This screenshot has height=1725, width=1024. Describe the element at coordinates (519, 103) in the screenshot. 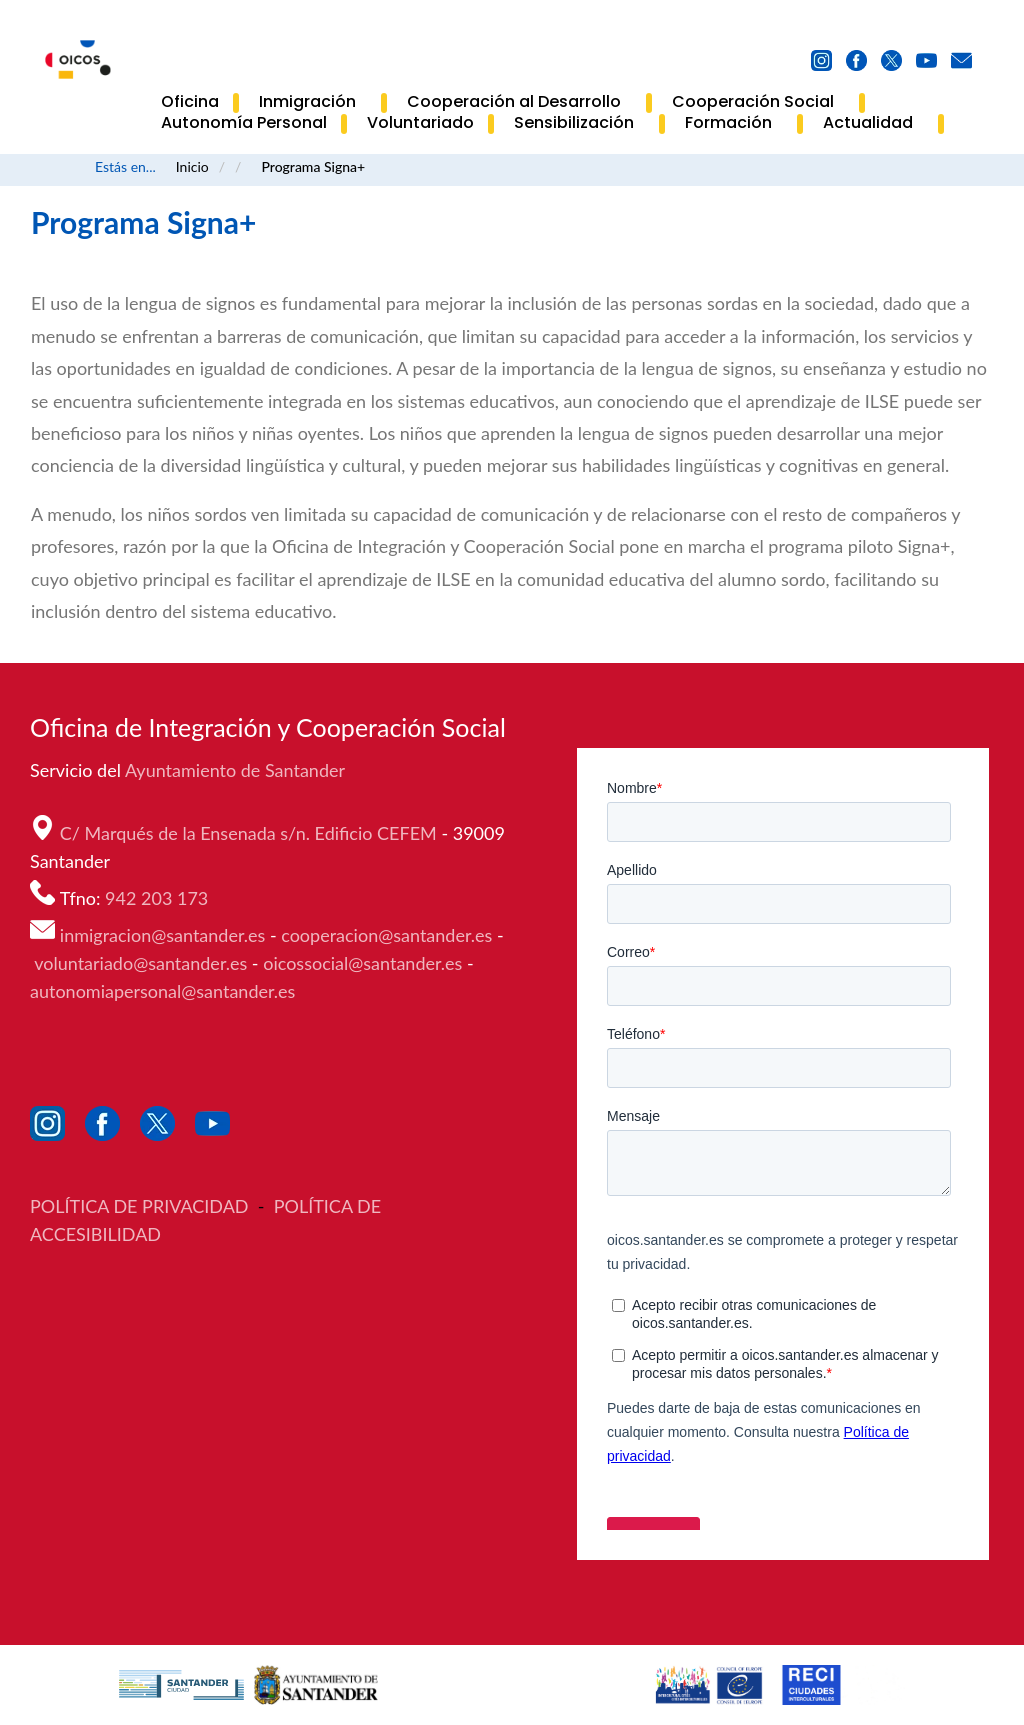

I see `Cooperación al Desarrollo` at that location.